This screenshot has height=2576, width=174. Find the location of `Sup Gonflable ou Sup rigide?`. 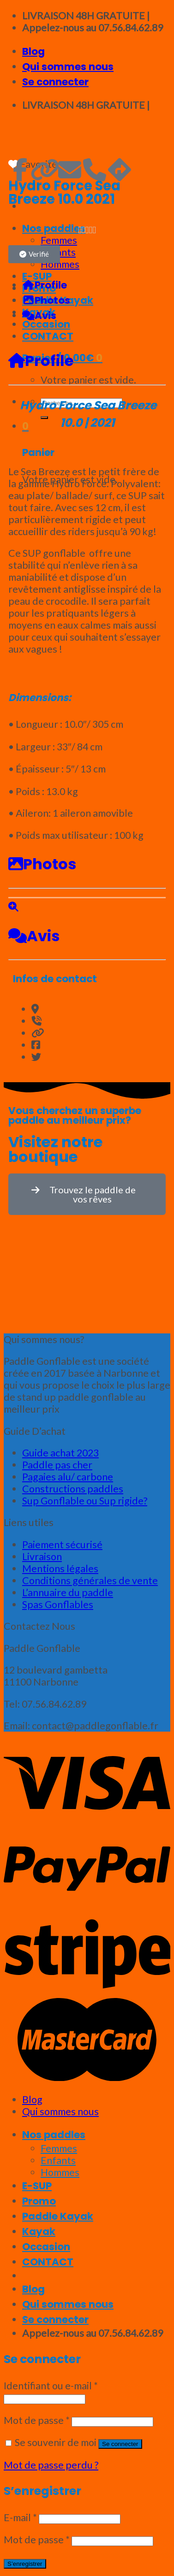

Sup Gonflable ou Sup rigide? is located at coordinates (84, 1501).